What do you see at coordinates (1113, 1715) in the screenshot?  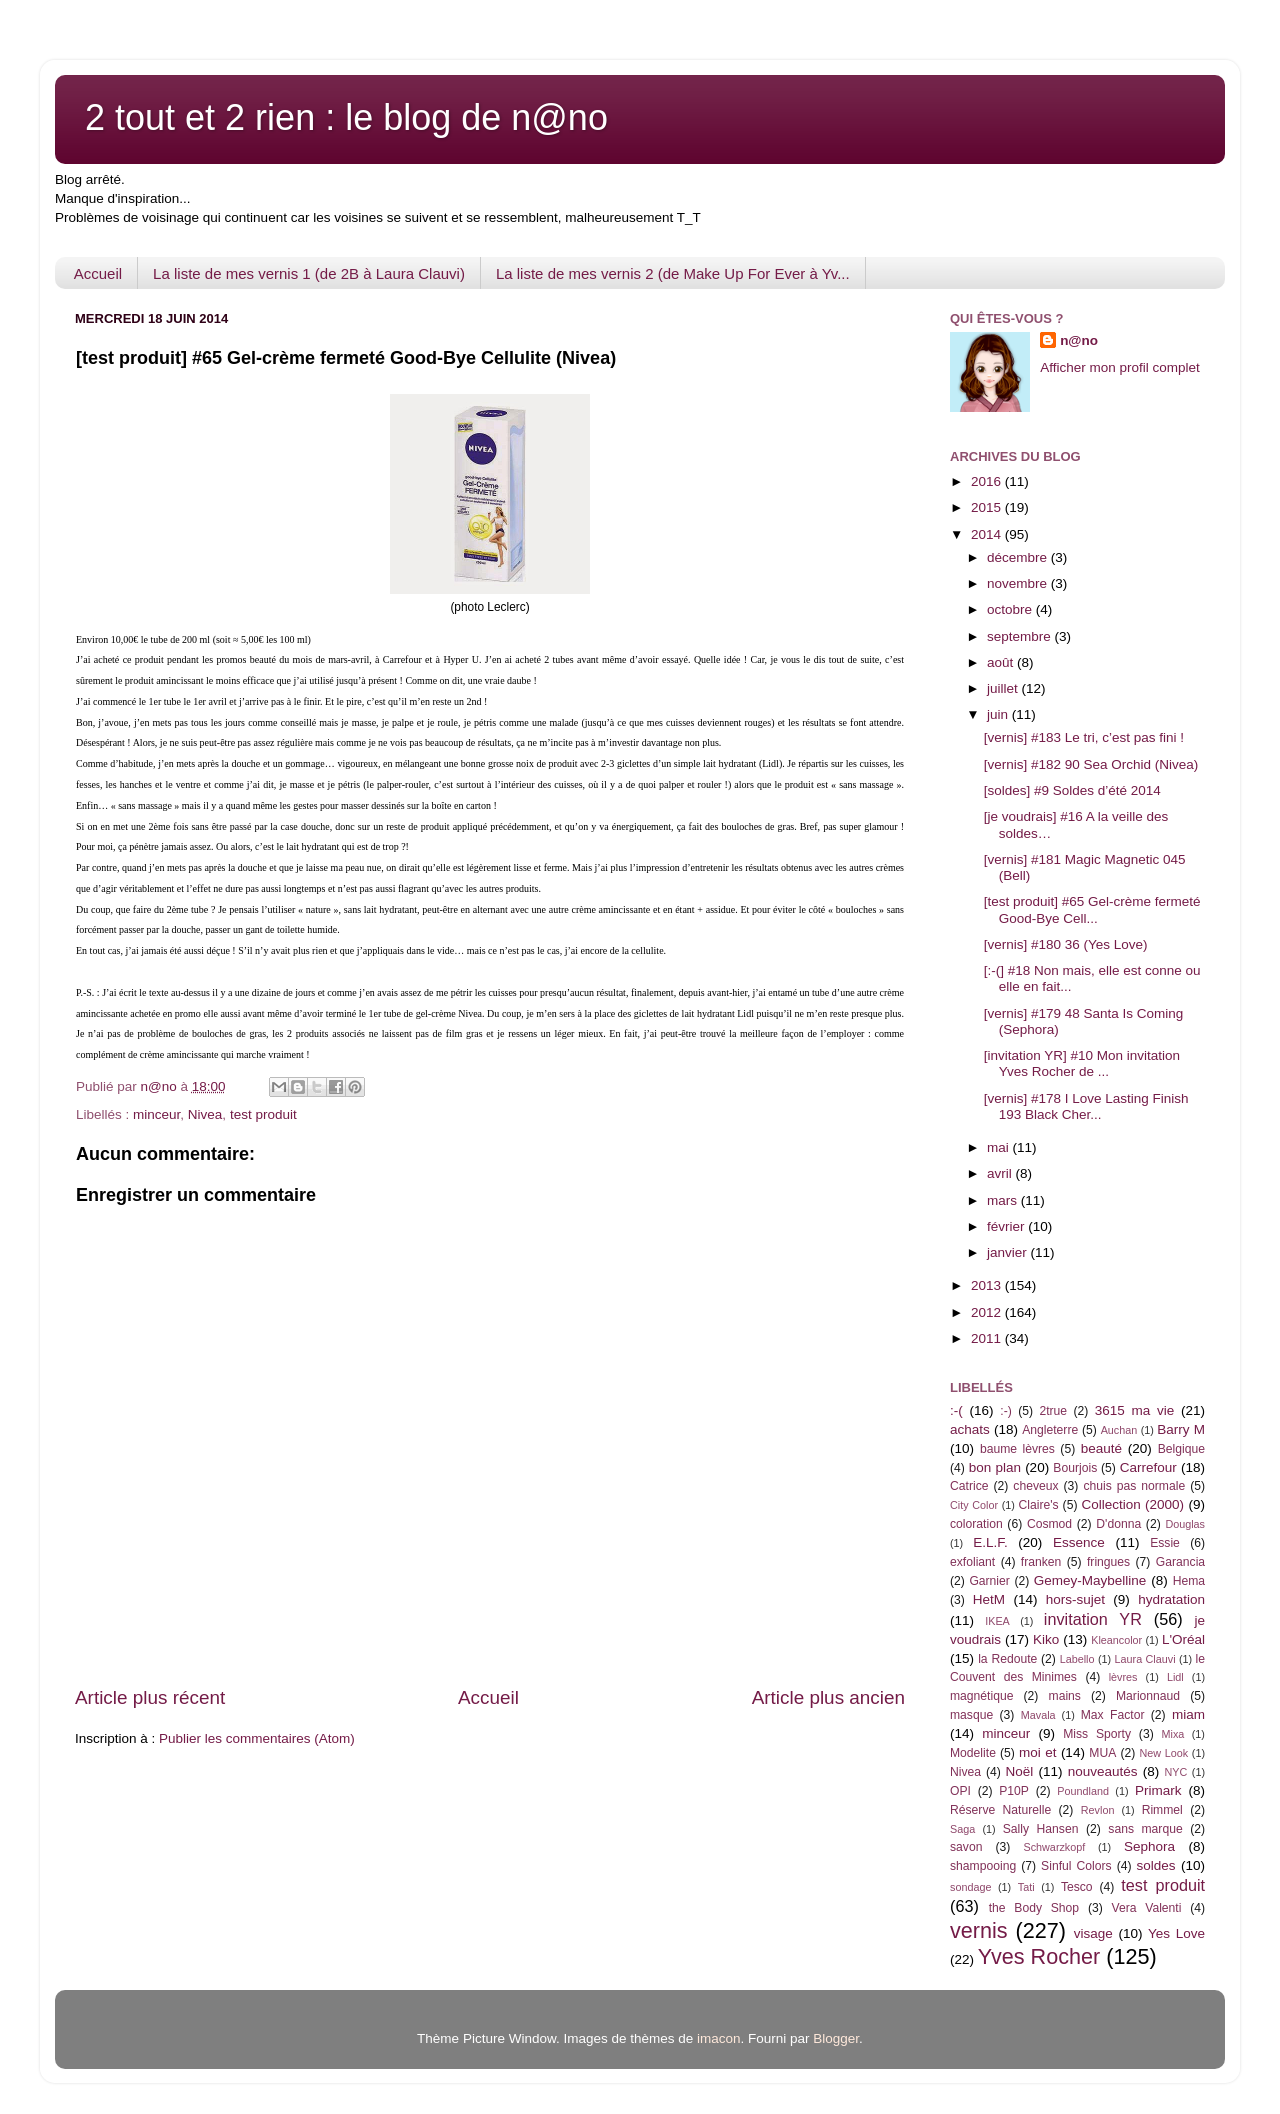 I see `Max Factor` at bounding box center [1113, 1715].